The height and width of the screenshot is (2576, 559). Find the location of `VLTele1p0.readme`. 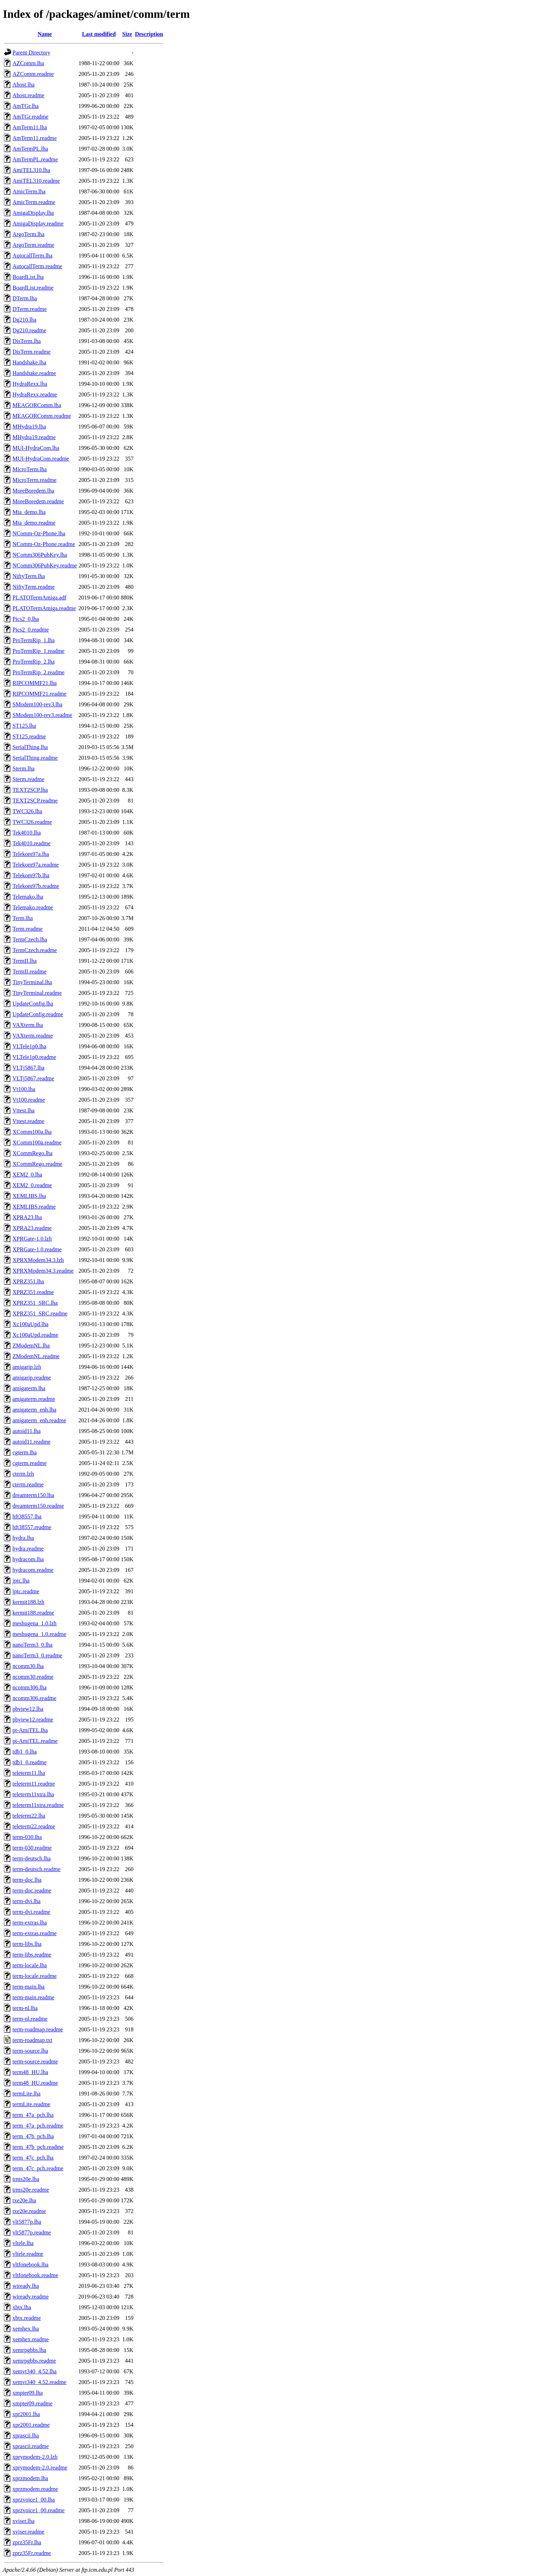

VLTele1p0.readme is located at coordinates (34, 1057).